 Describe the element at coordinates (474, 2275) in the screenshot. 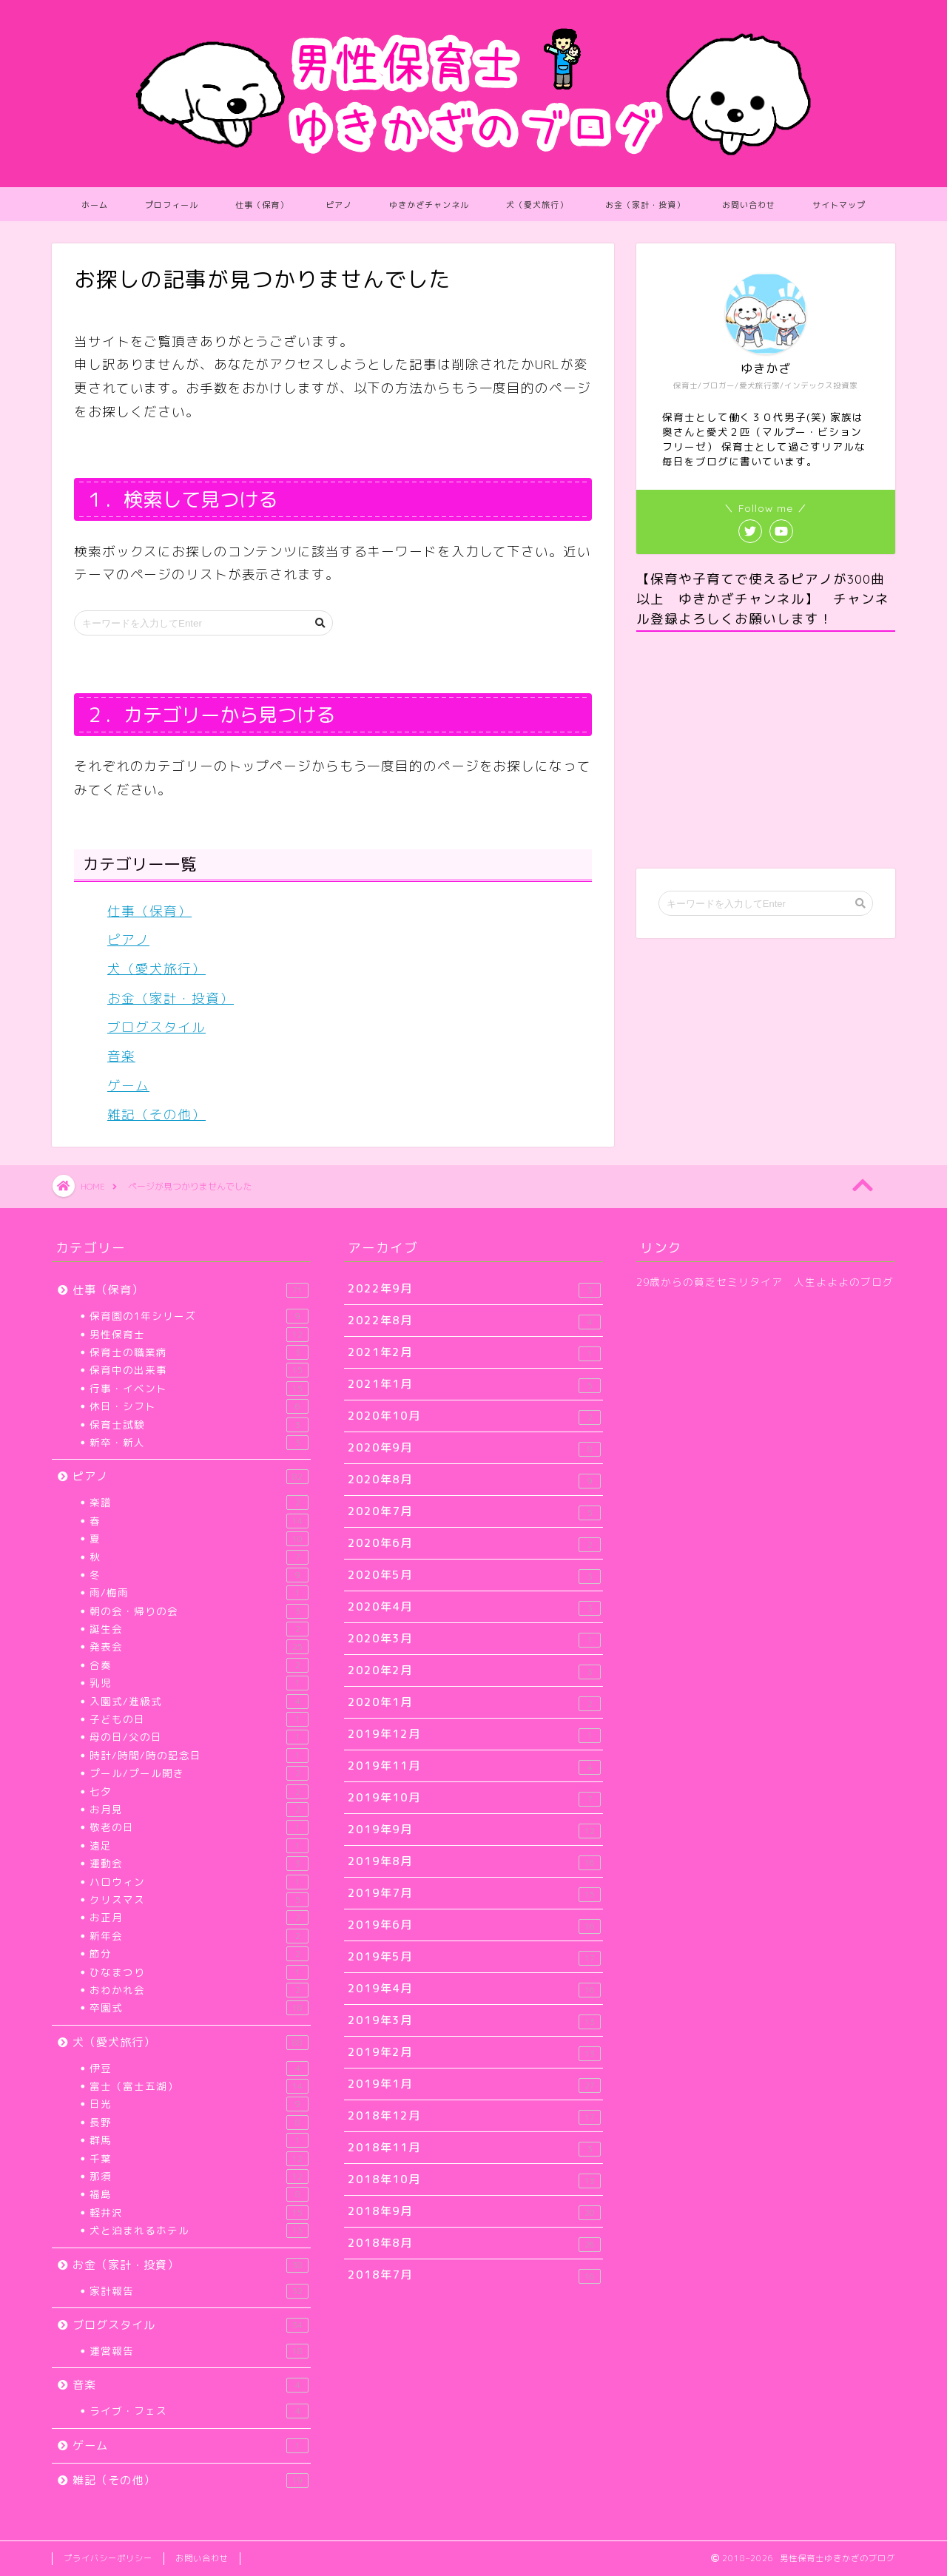

I see `2018年7月` at that location.